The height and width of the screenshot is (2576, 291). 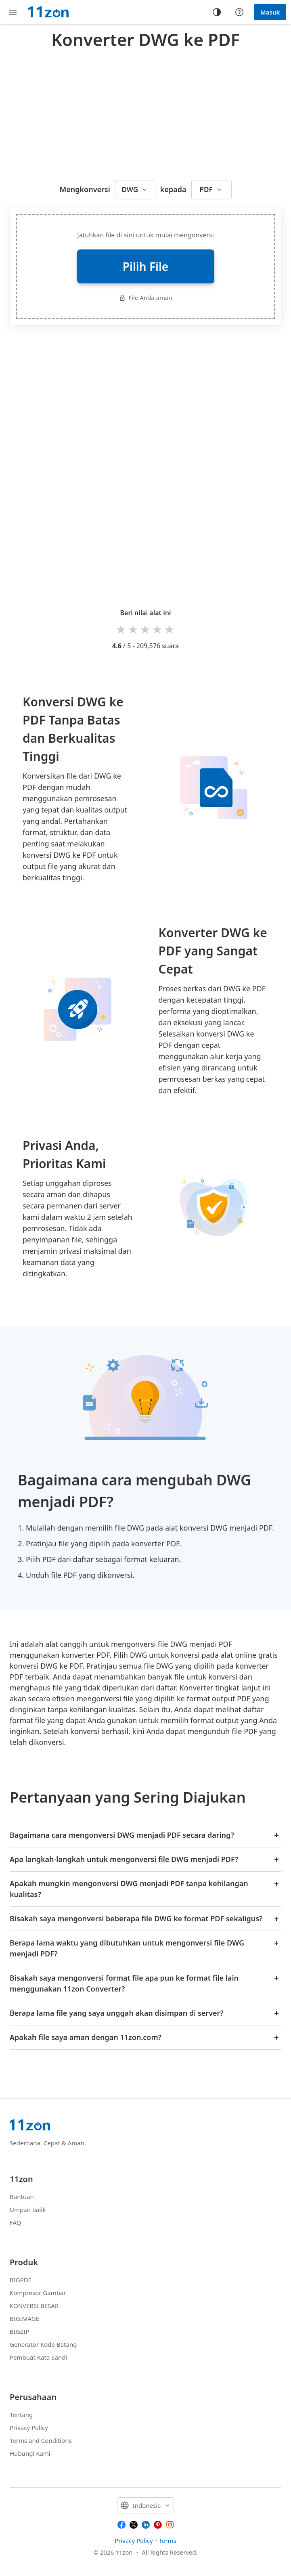 What do you see at coordinates (20, 2280) in the screenshot?
I see `BIGPDF` at bounding box center [20, 2280].